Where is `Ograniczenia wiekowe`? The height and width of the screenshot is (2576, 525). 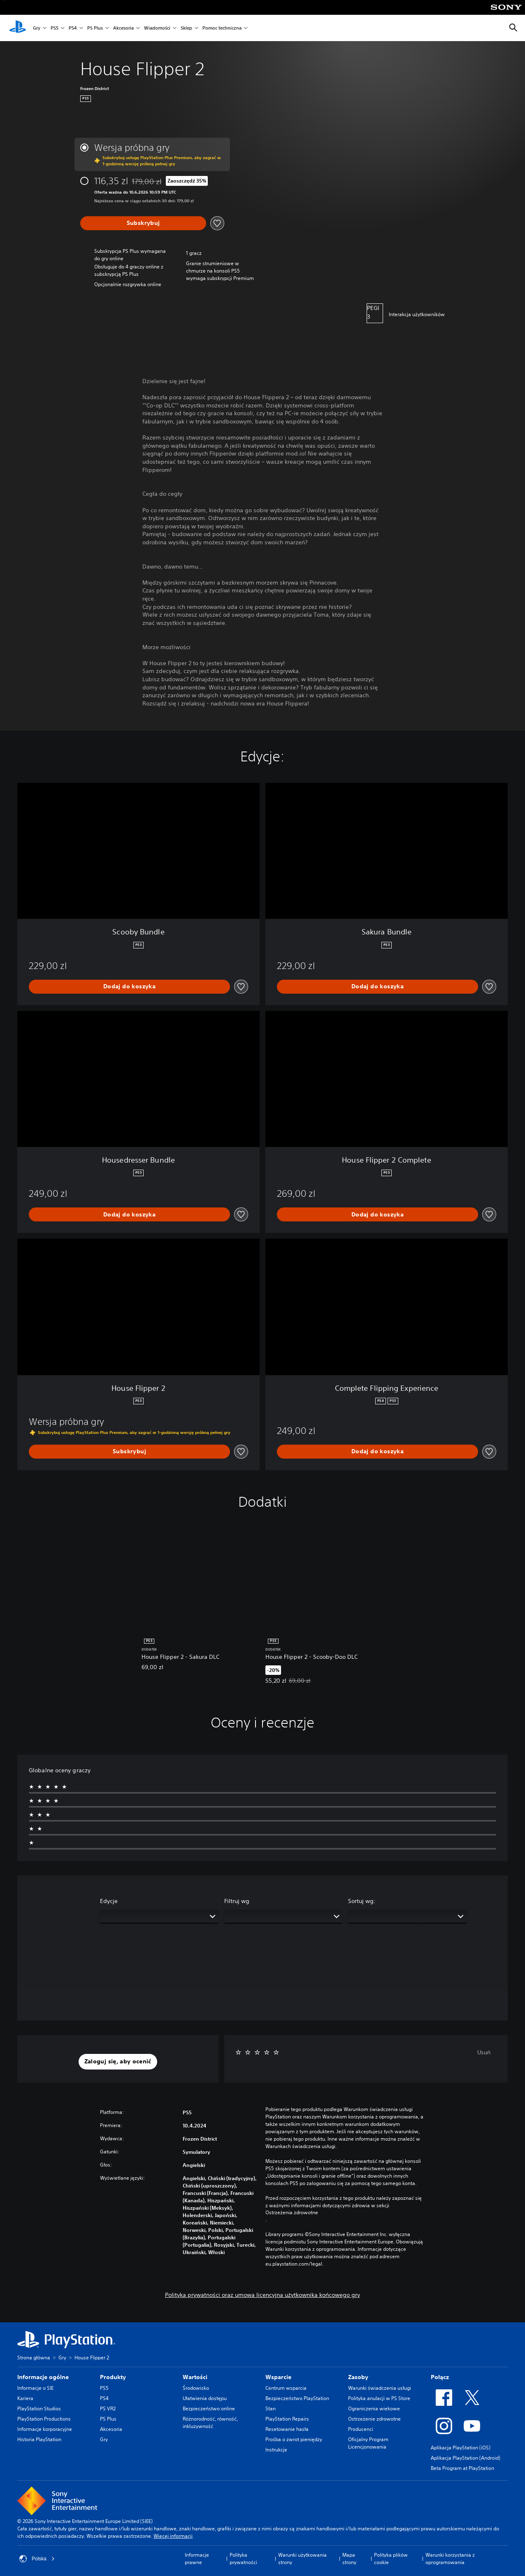
Ograniczenia wiekowe is located at coordinates (374, 2408).